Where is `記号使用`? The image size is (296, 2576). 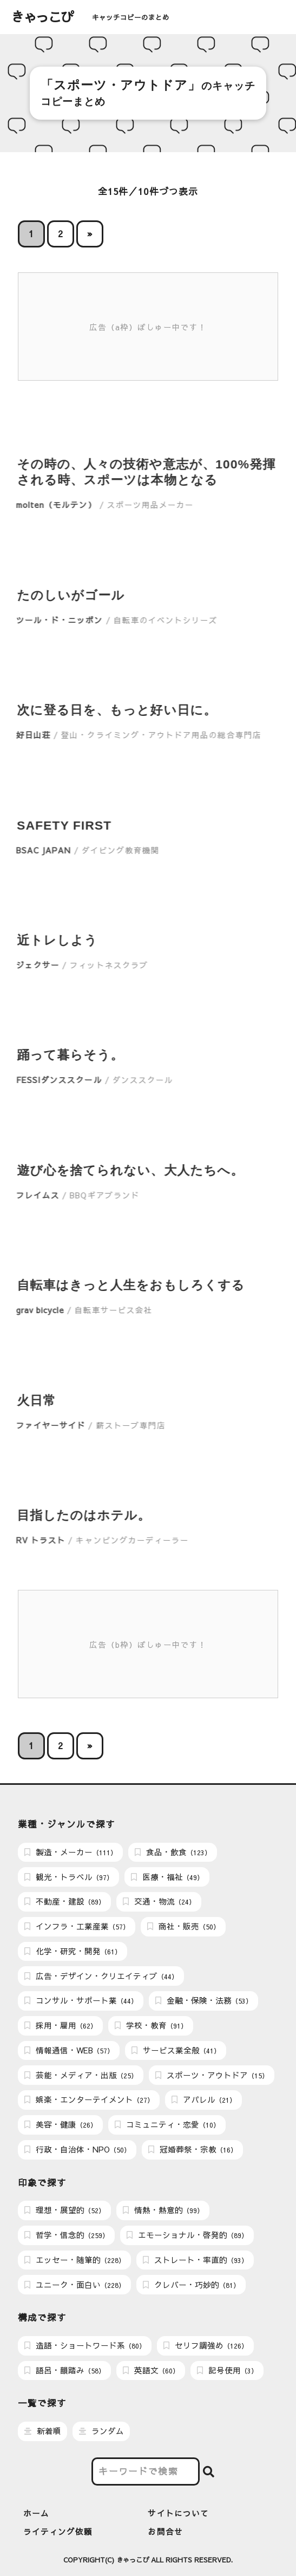 記号使用 is located at coordinates (227, 2370).